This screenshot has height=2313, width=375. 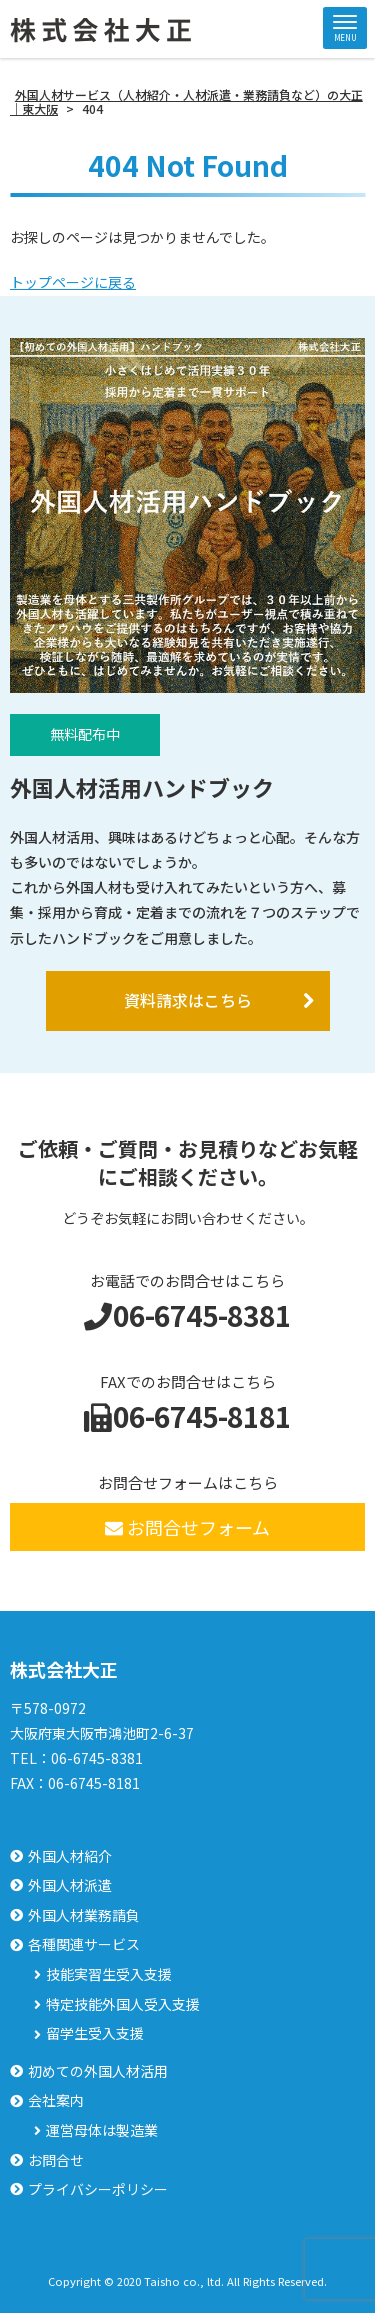 I want to click on 初めての外国人材活用, so click(x=98, y=2071).